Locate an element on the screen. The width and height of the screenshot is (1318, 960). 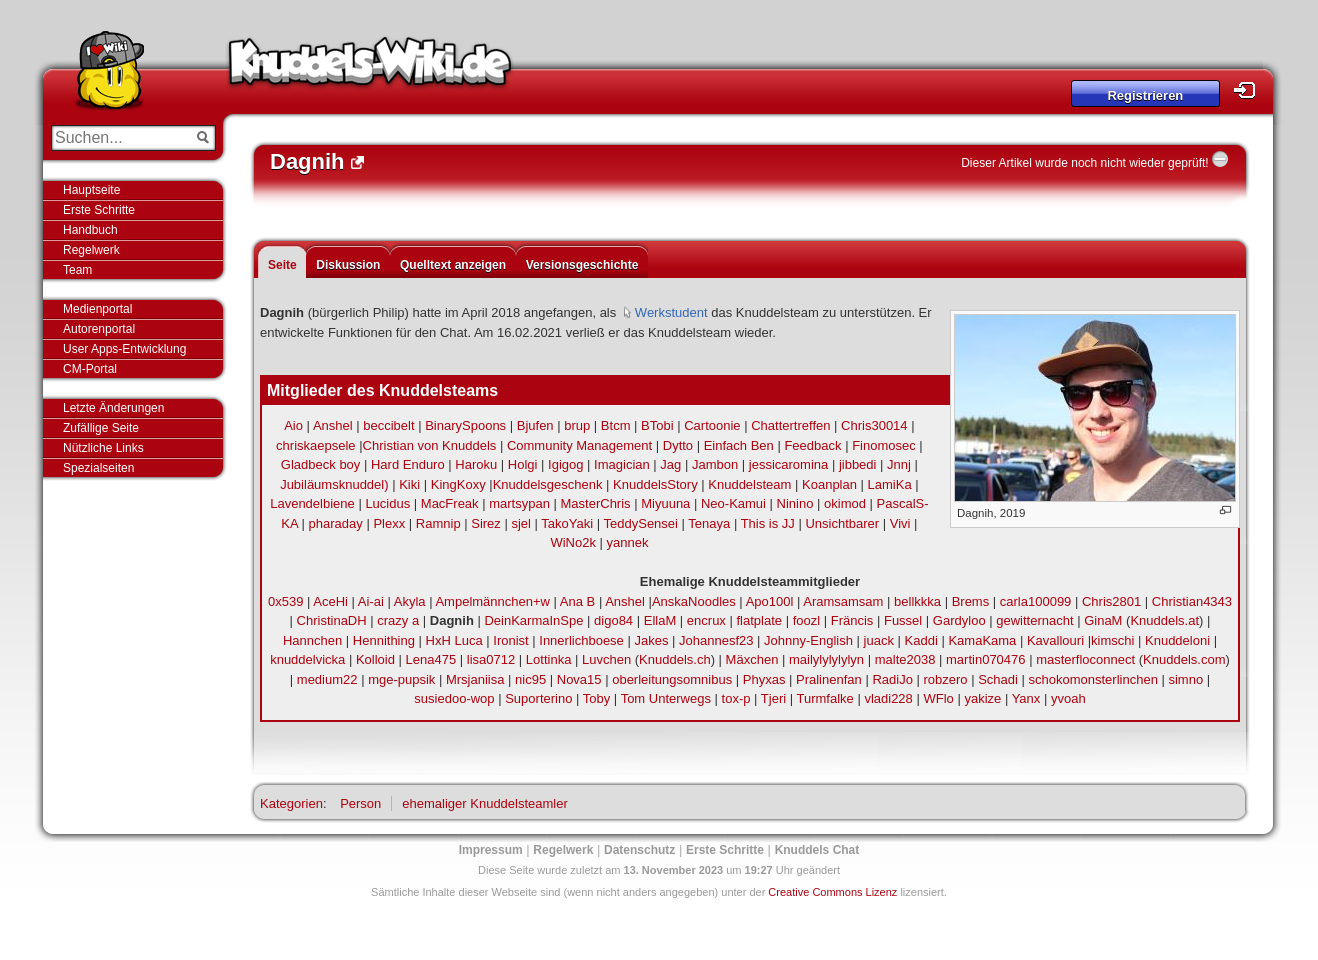
tox-p is located at coordinates (736, 698).